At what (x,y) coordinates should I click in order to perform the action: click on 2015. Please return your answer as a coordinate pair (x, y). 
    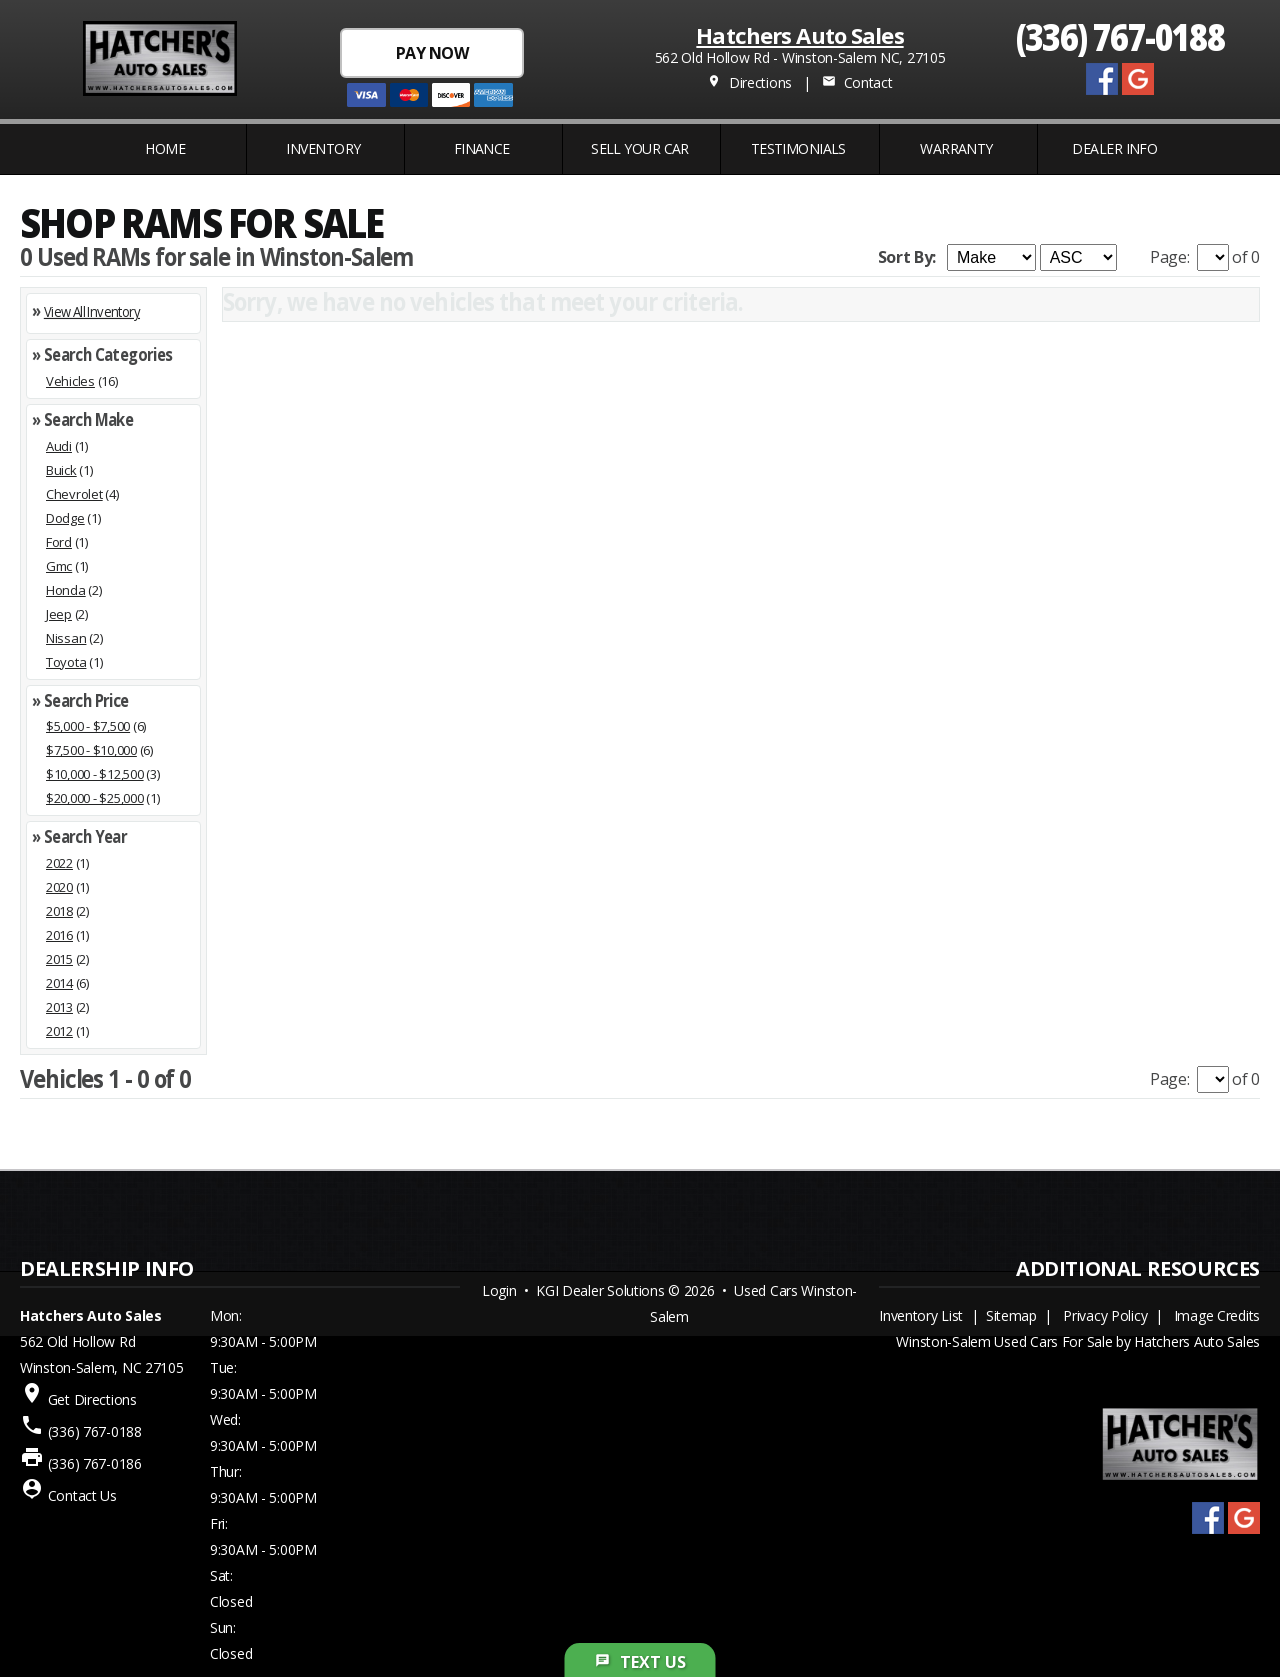
    Looking at the image, I should click on (59, 959).